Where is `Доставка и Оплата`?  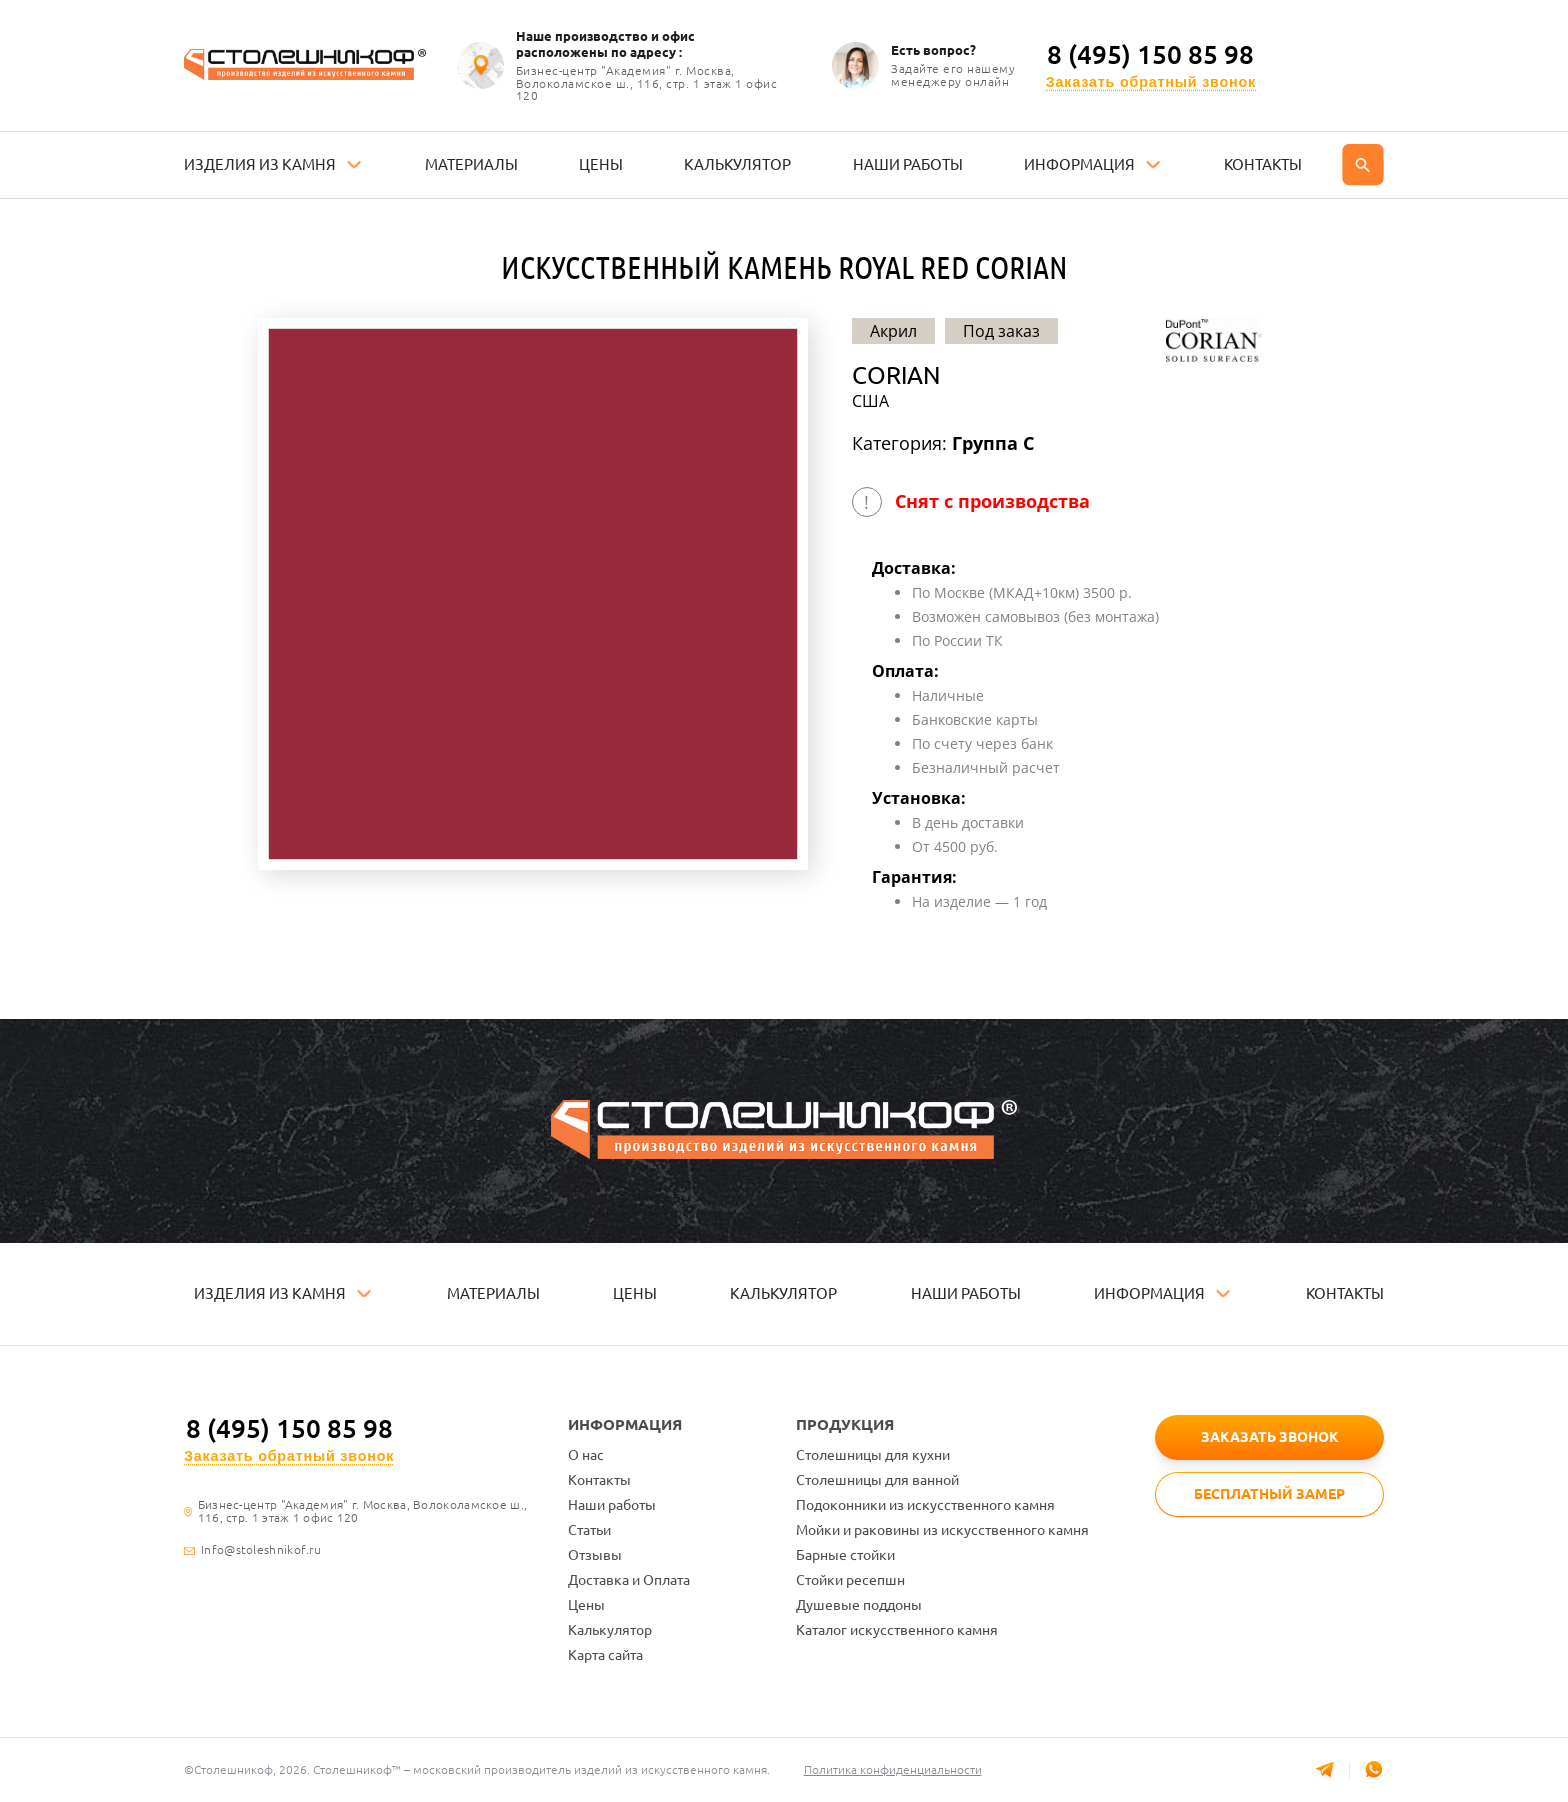 Доставка и Оплата is located at coordinates (629, 1580).